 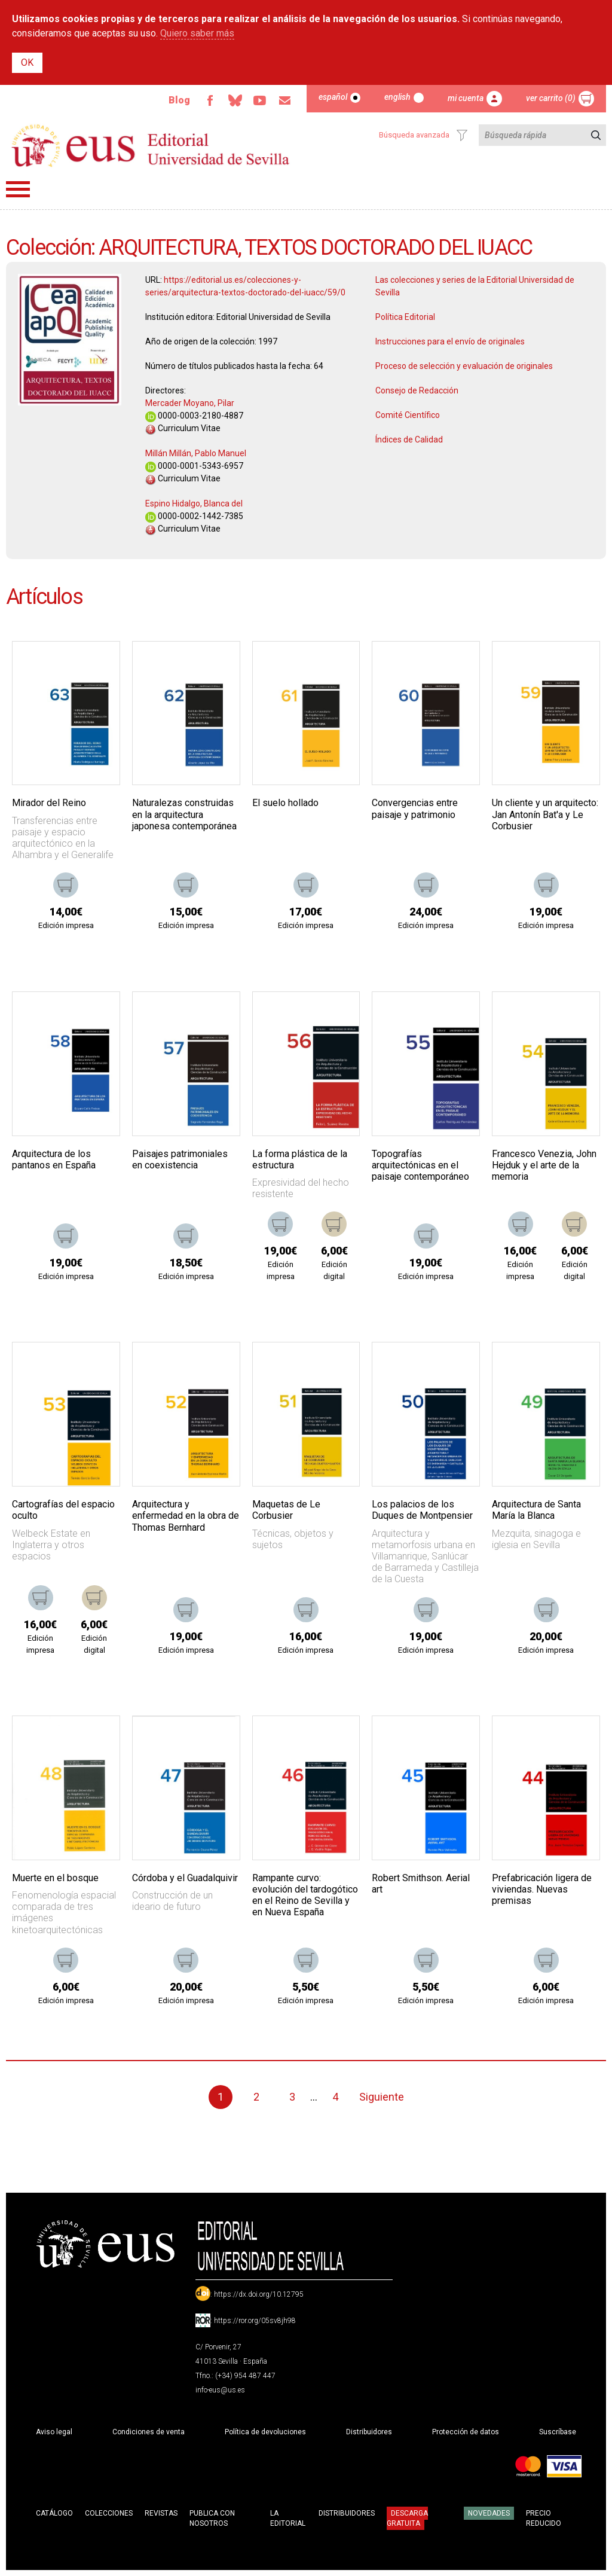 What do you see at coordinates (466, 98) in the screenshot?
I see `Mi cuenta` at bounding box center [466, 98].